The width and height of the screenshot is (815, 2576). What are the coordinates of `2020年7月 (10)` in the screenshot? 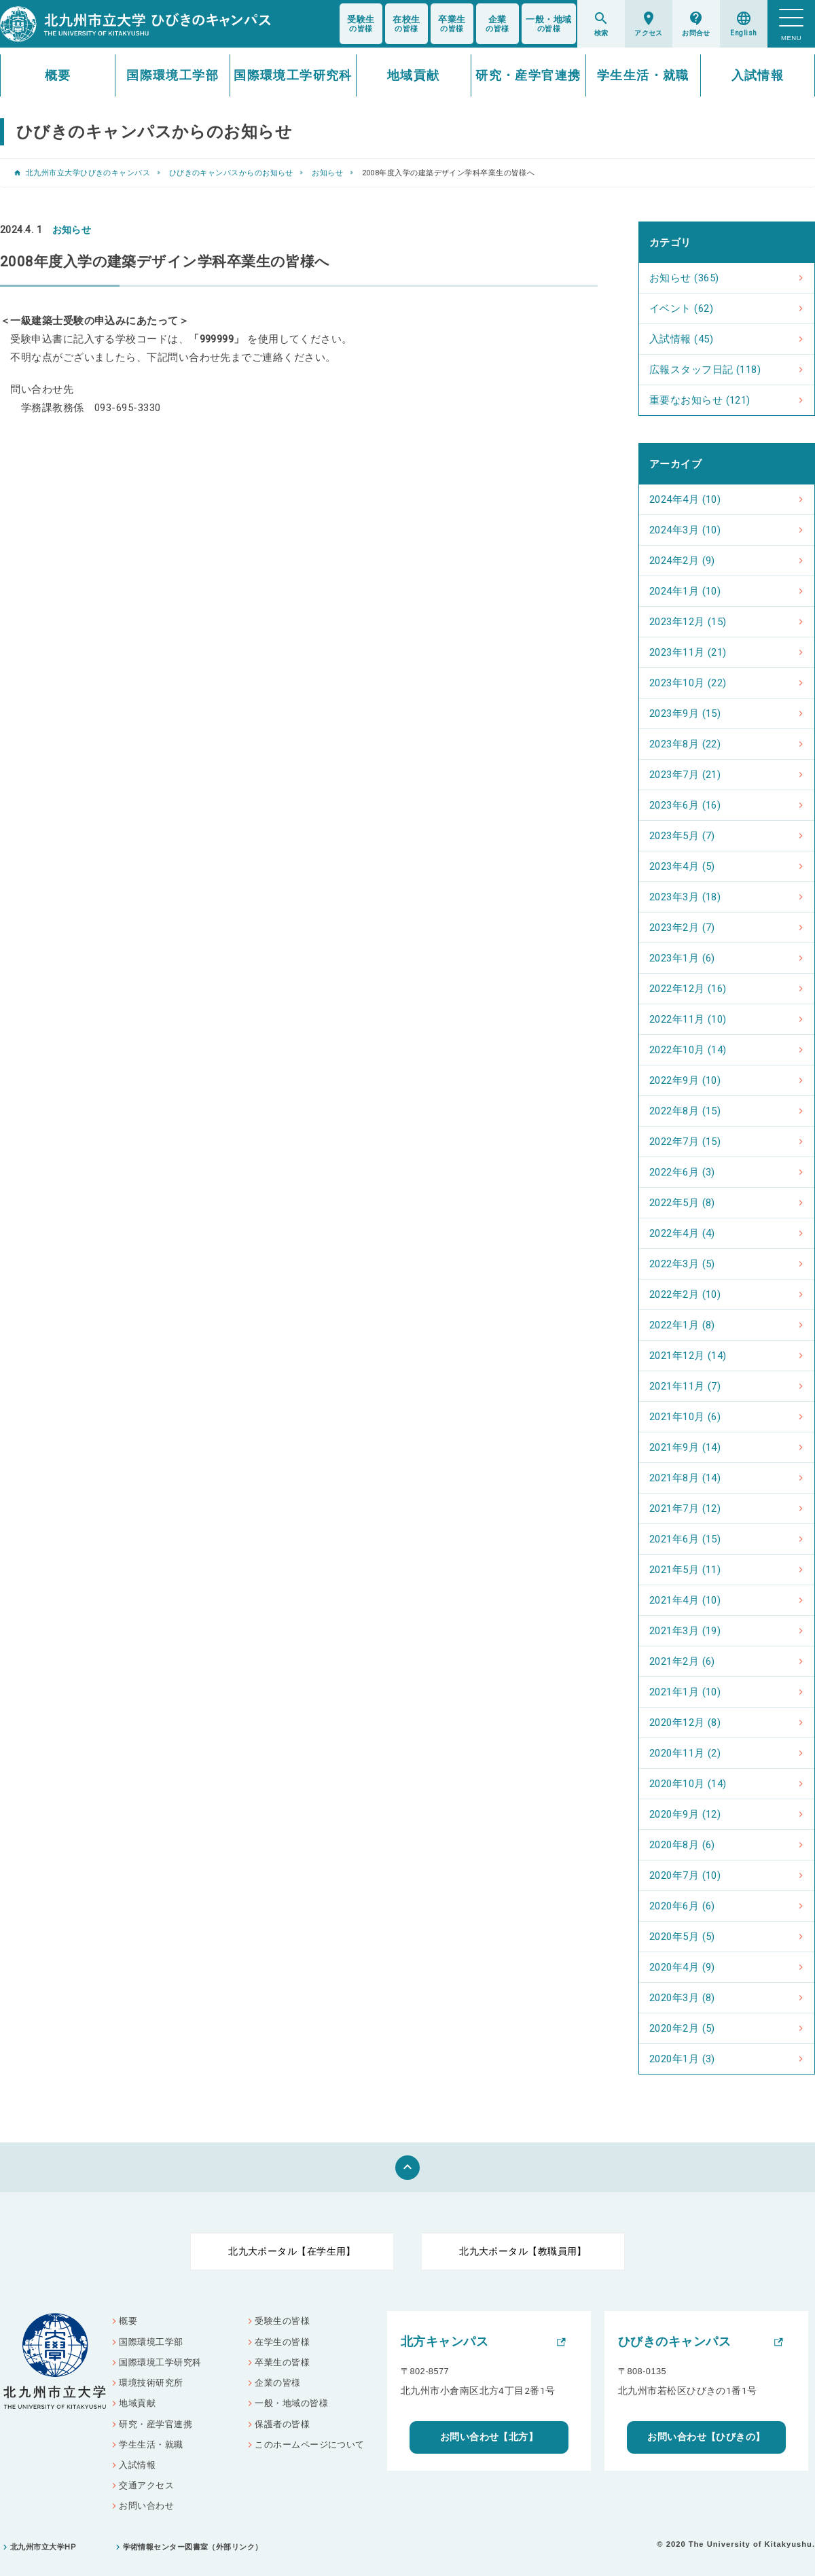 It's located at (685, 1875).